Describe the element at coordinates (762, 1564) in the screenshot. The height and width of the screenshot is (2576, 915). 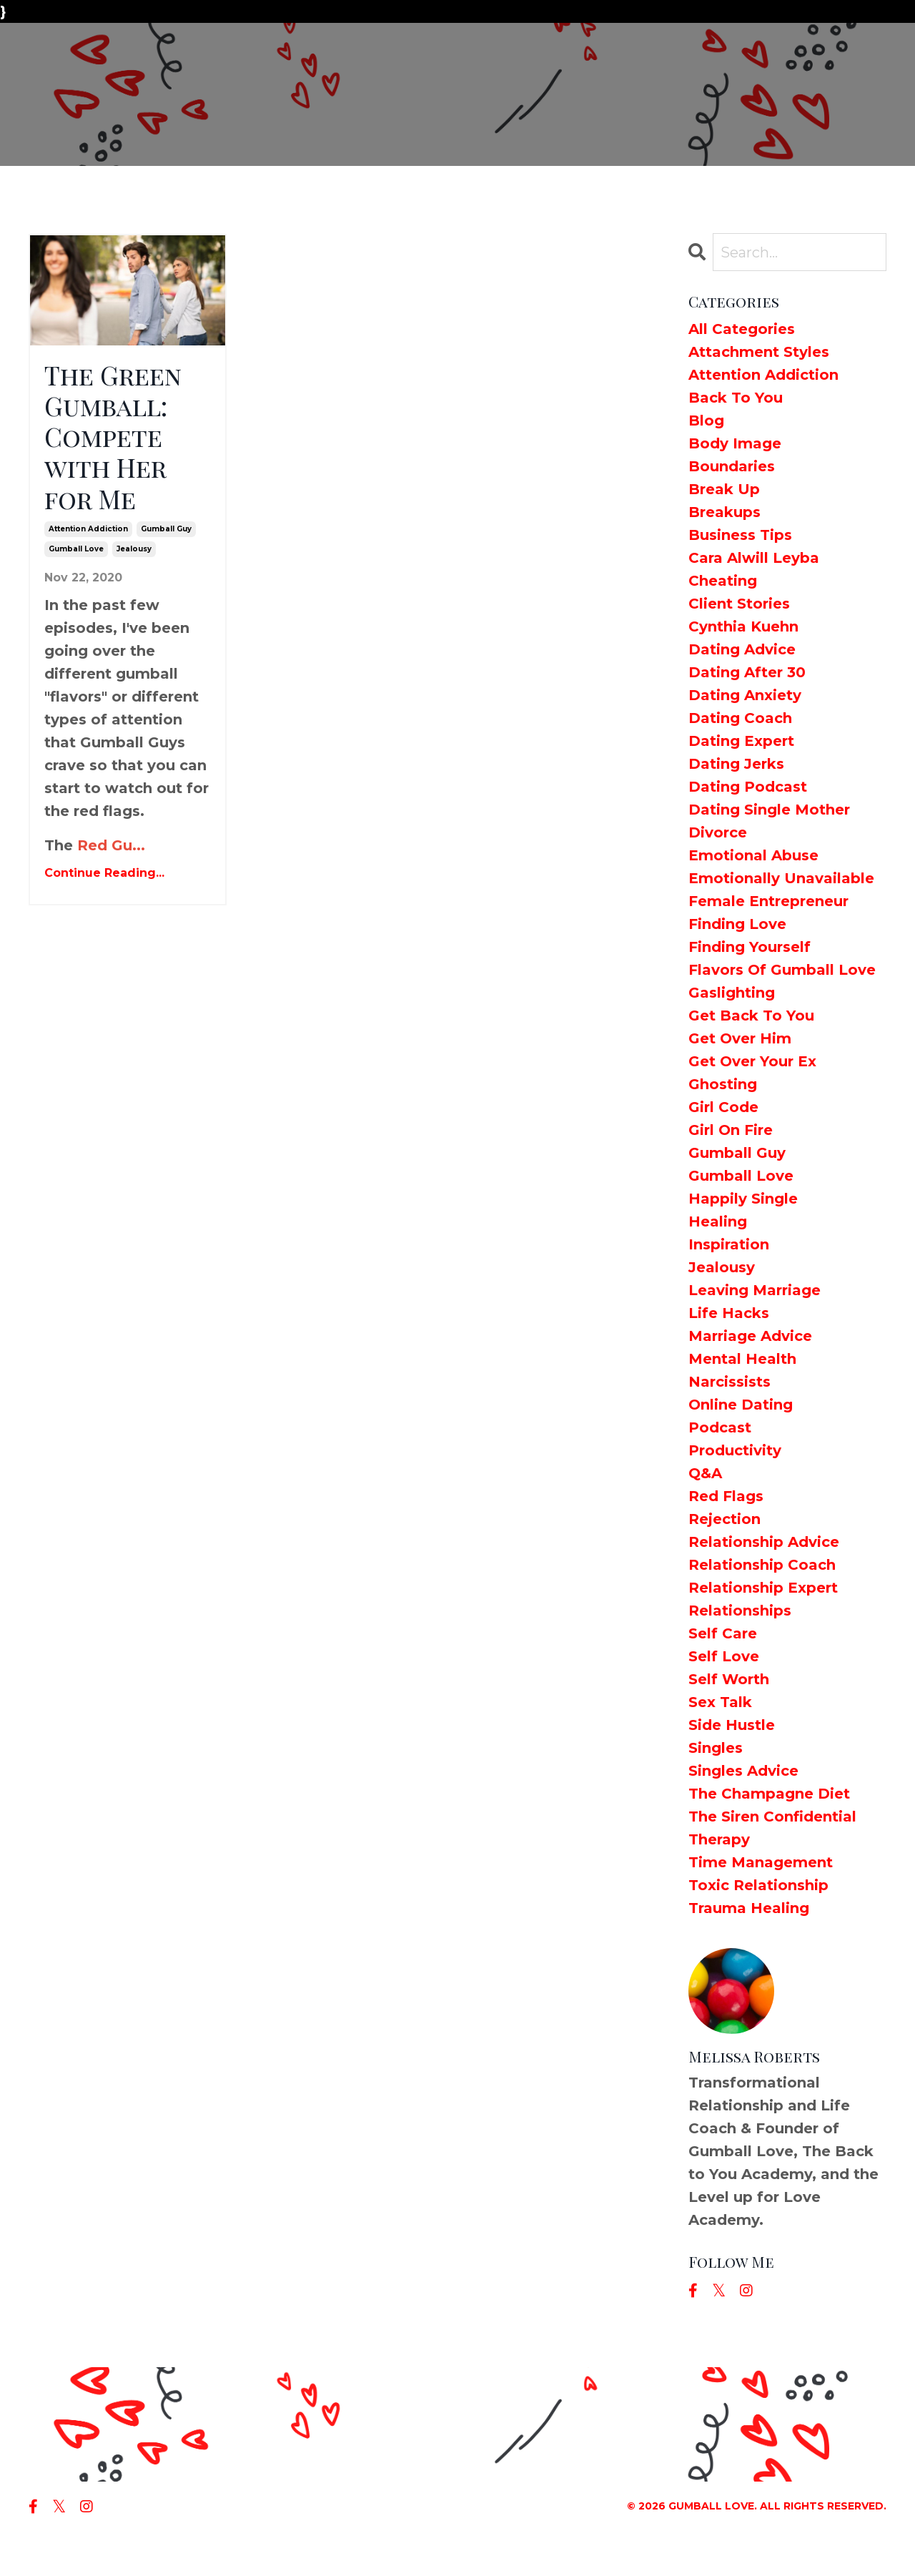
I see `relationship coach` at that location.